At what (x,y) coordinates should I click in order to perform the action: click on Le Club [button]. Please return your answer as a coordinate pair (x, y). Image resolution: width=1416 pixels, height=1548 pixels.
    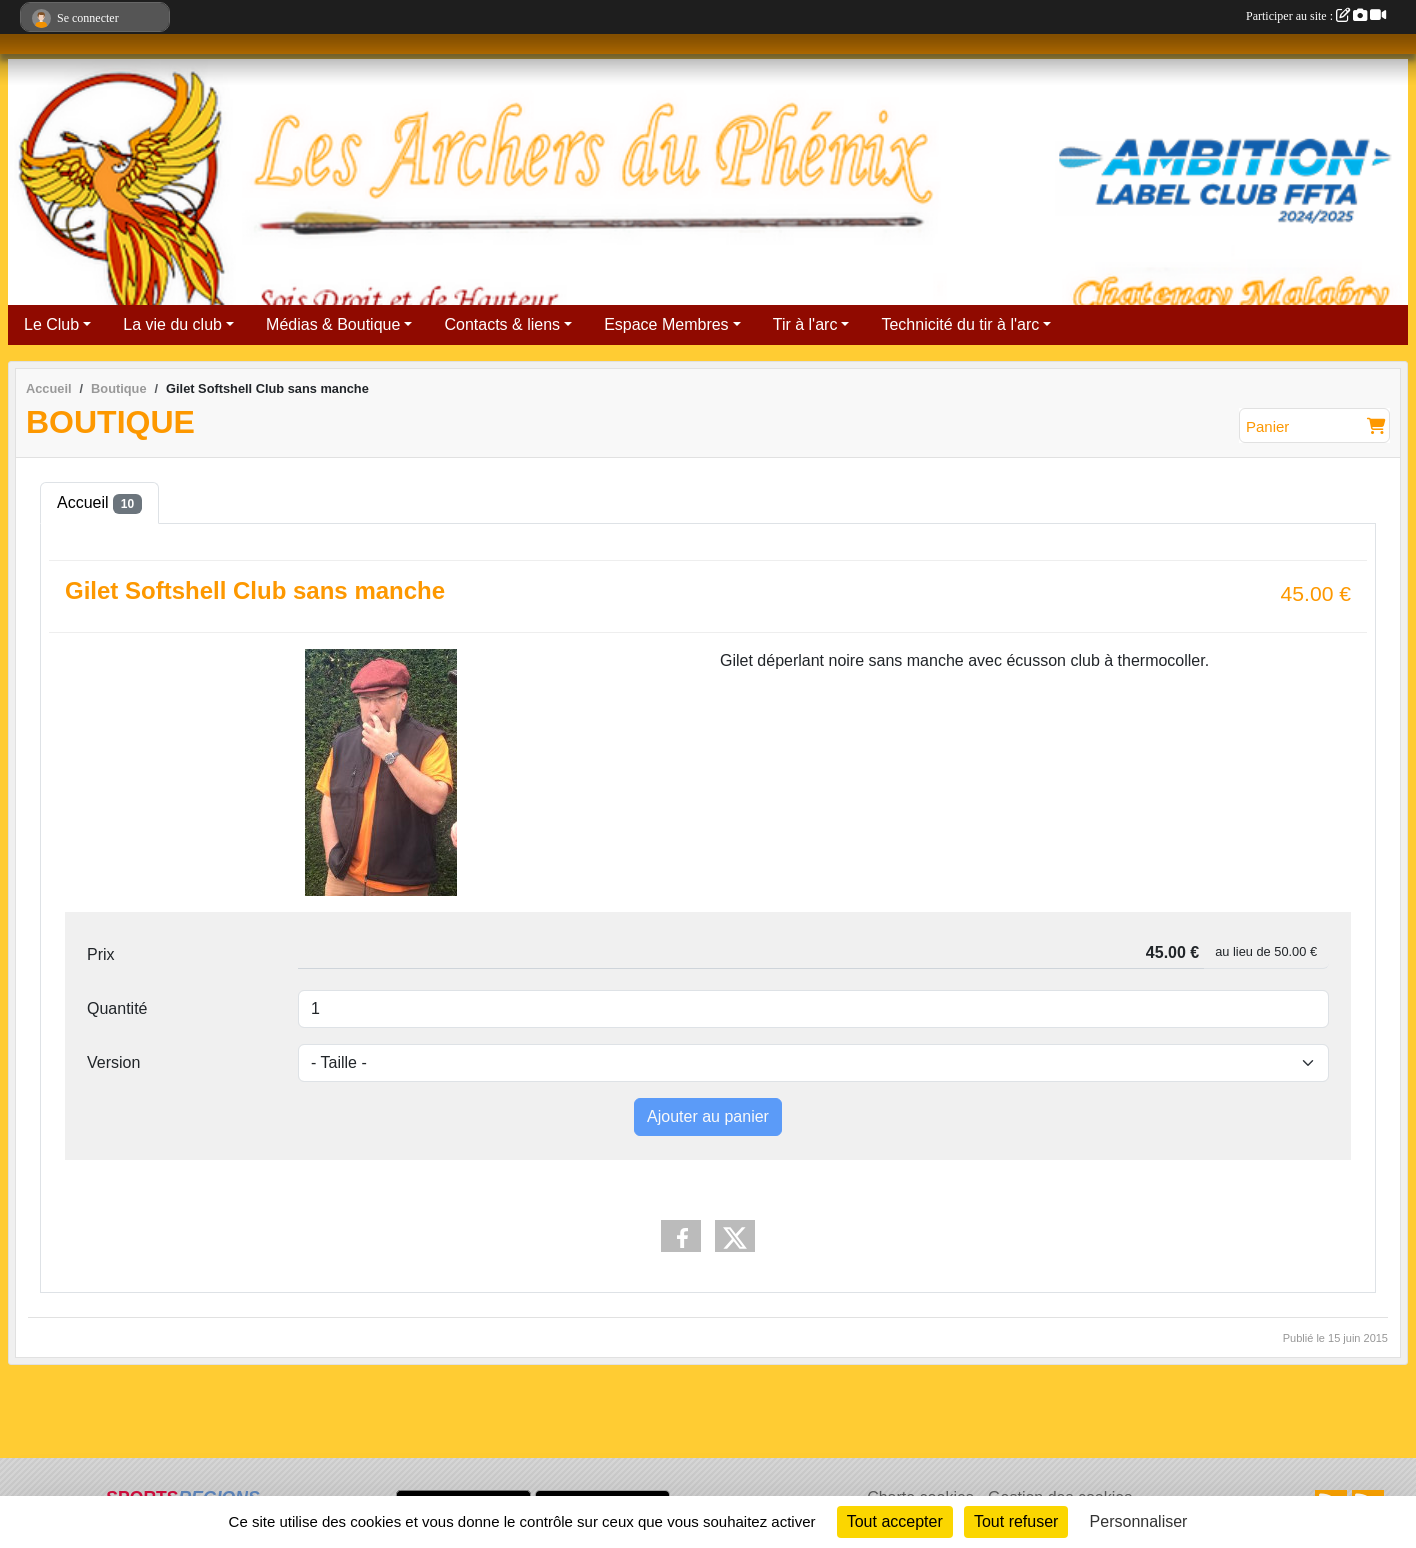
    Looking at the image, I should click on (51, 324).